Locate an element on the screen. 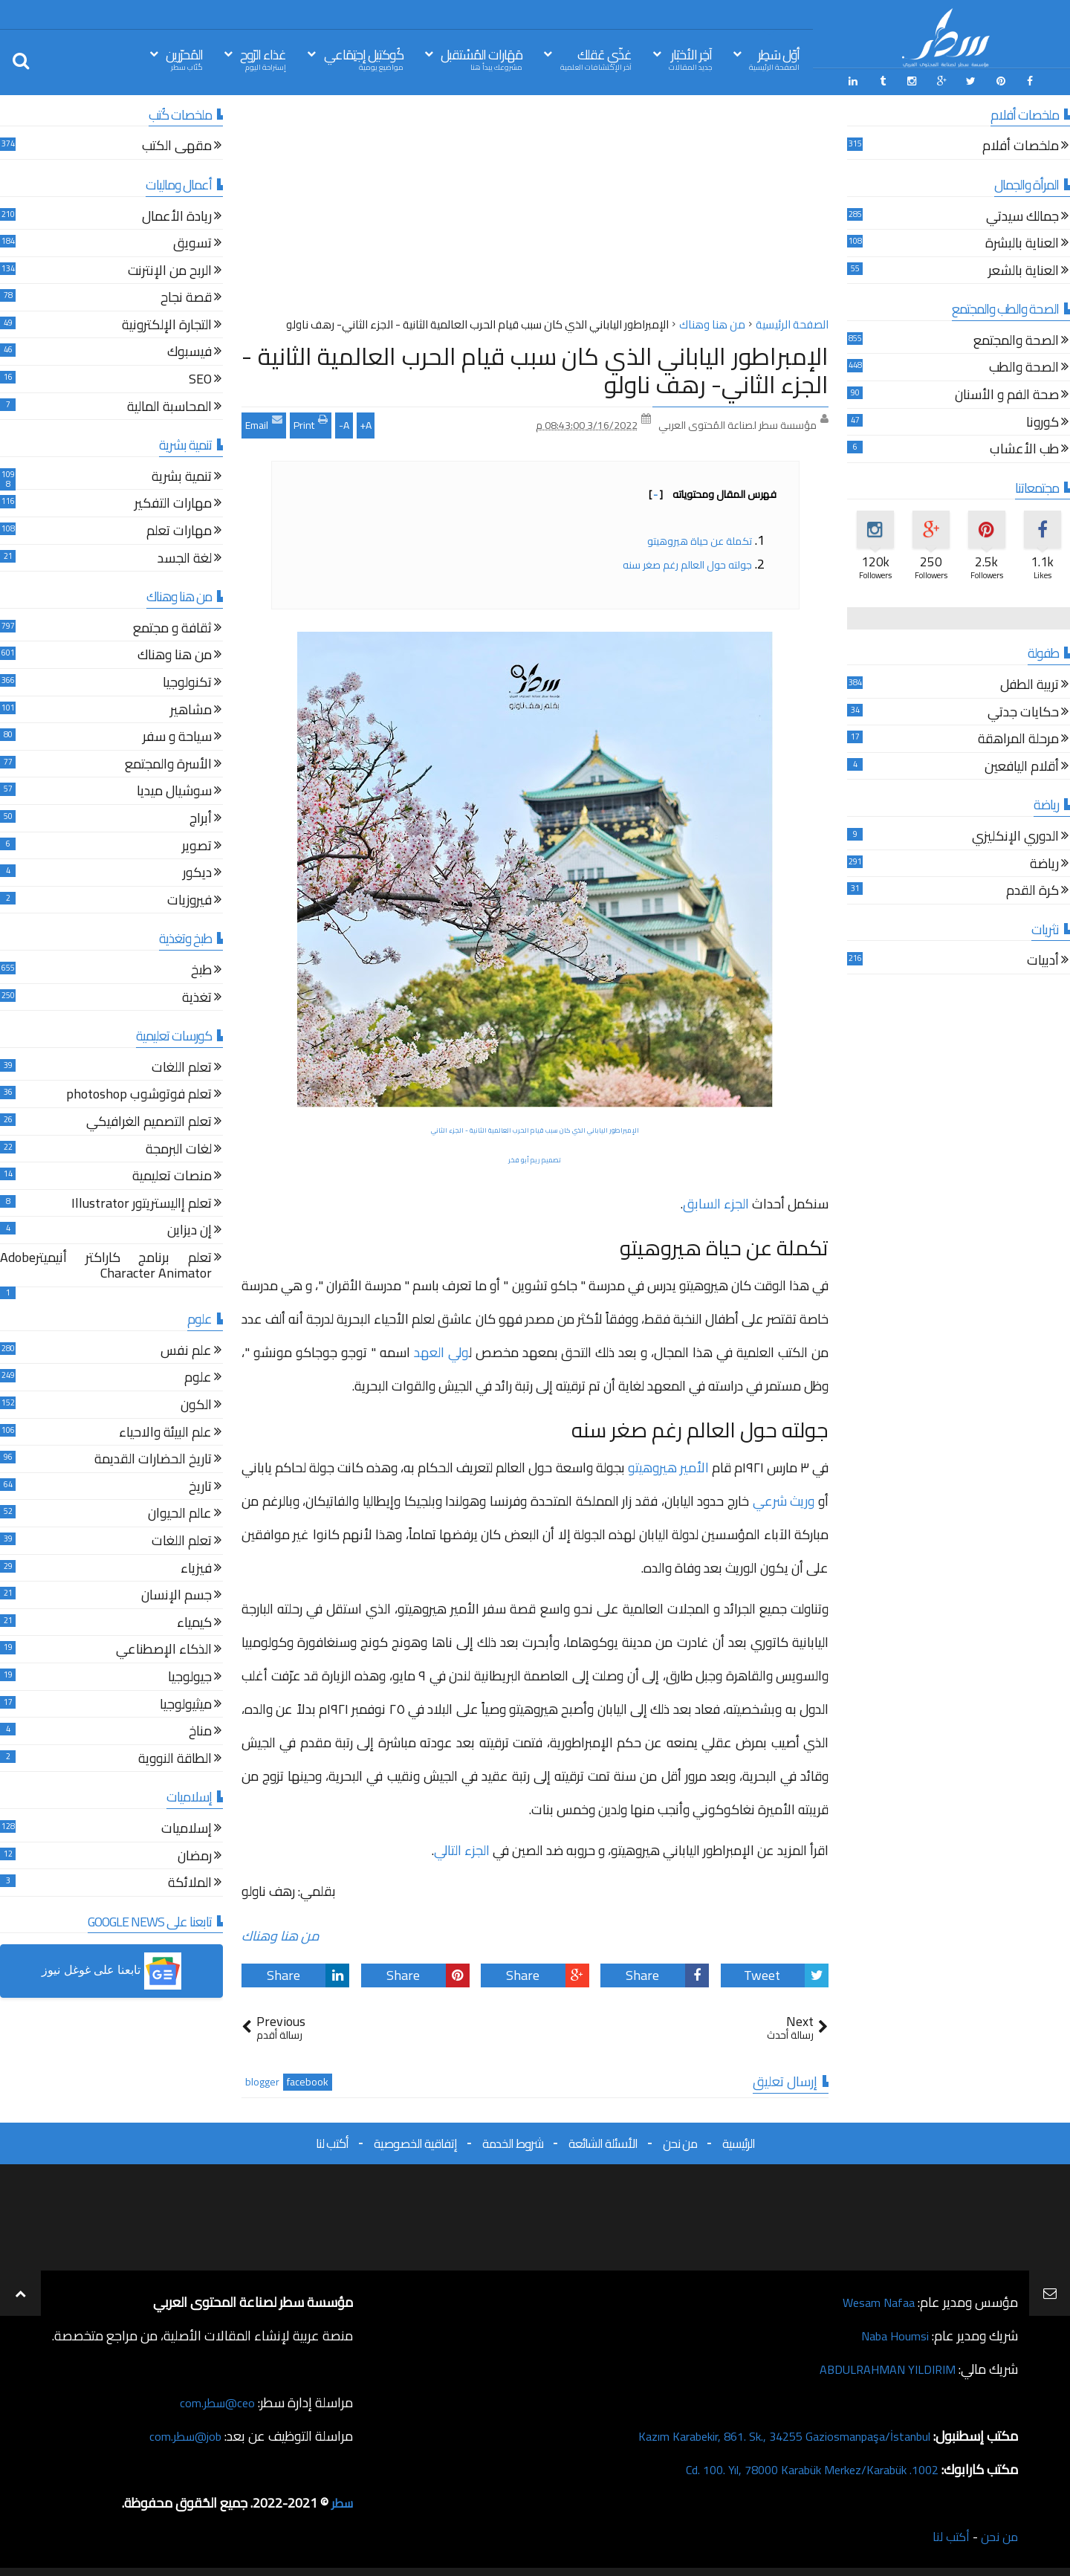  إسلاميات is located at coordinates (186, 1827).